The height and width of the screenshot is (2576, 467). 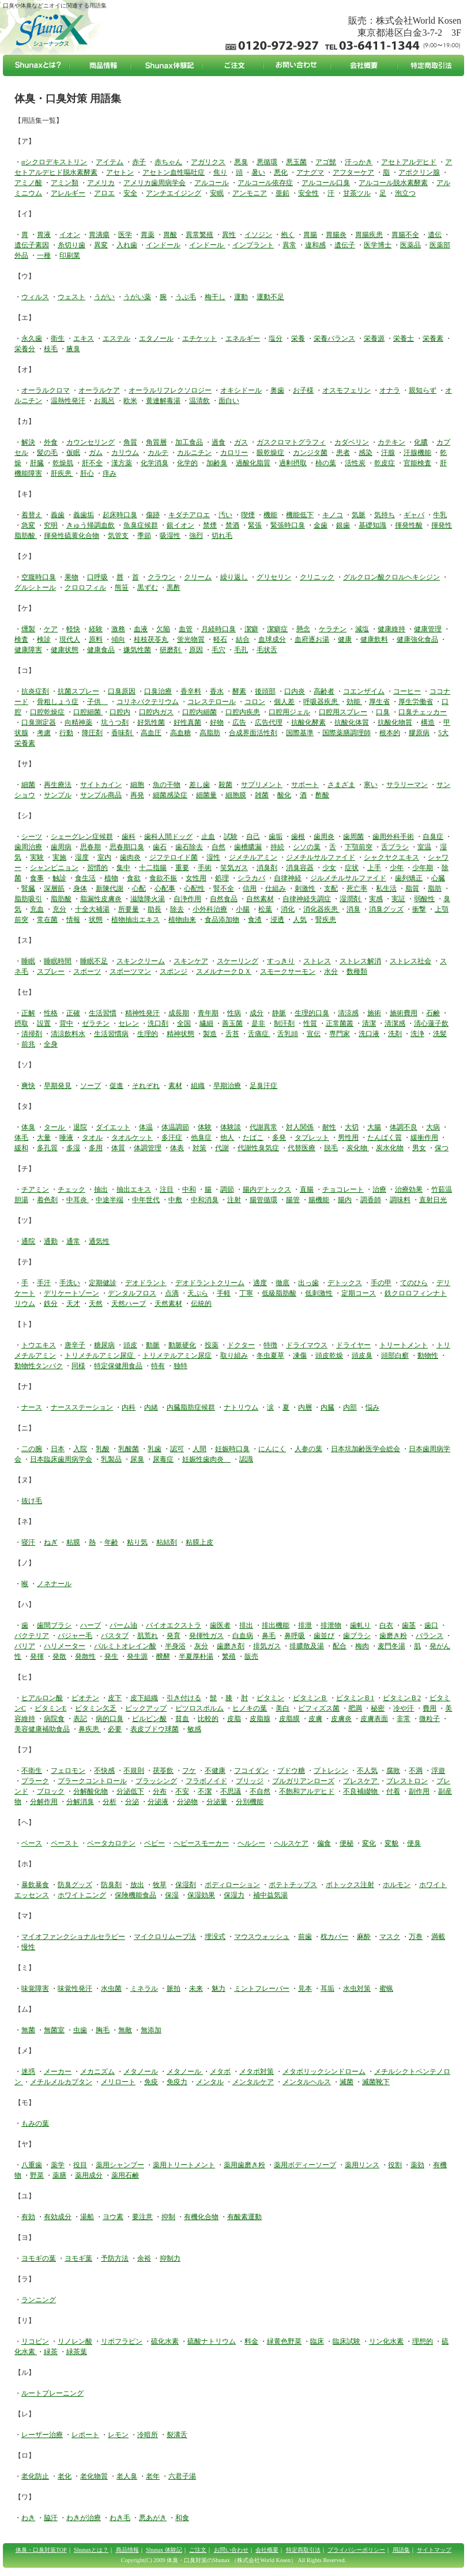 I want to click on 個人差, so click(x=284, y=702).